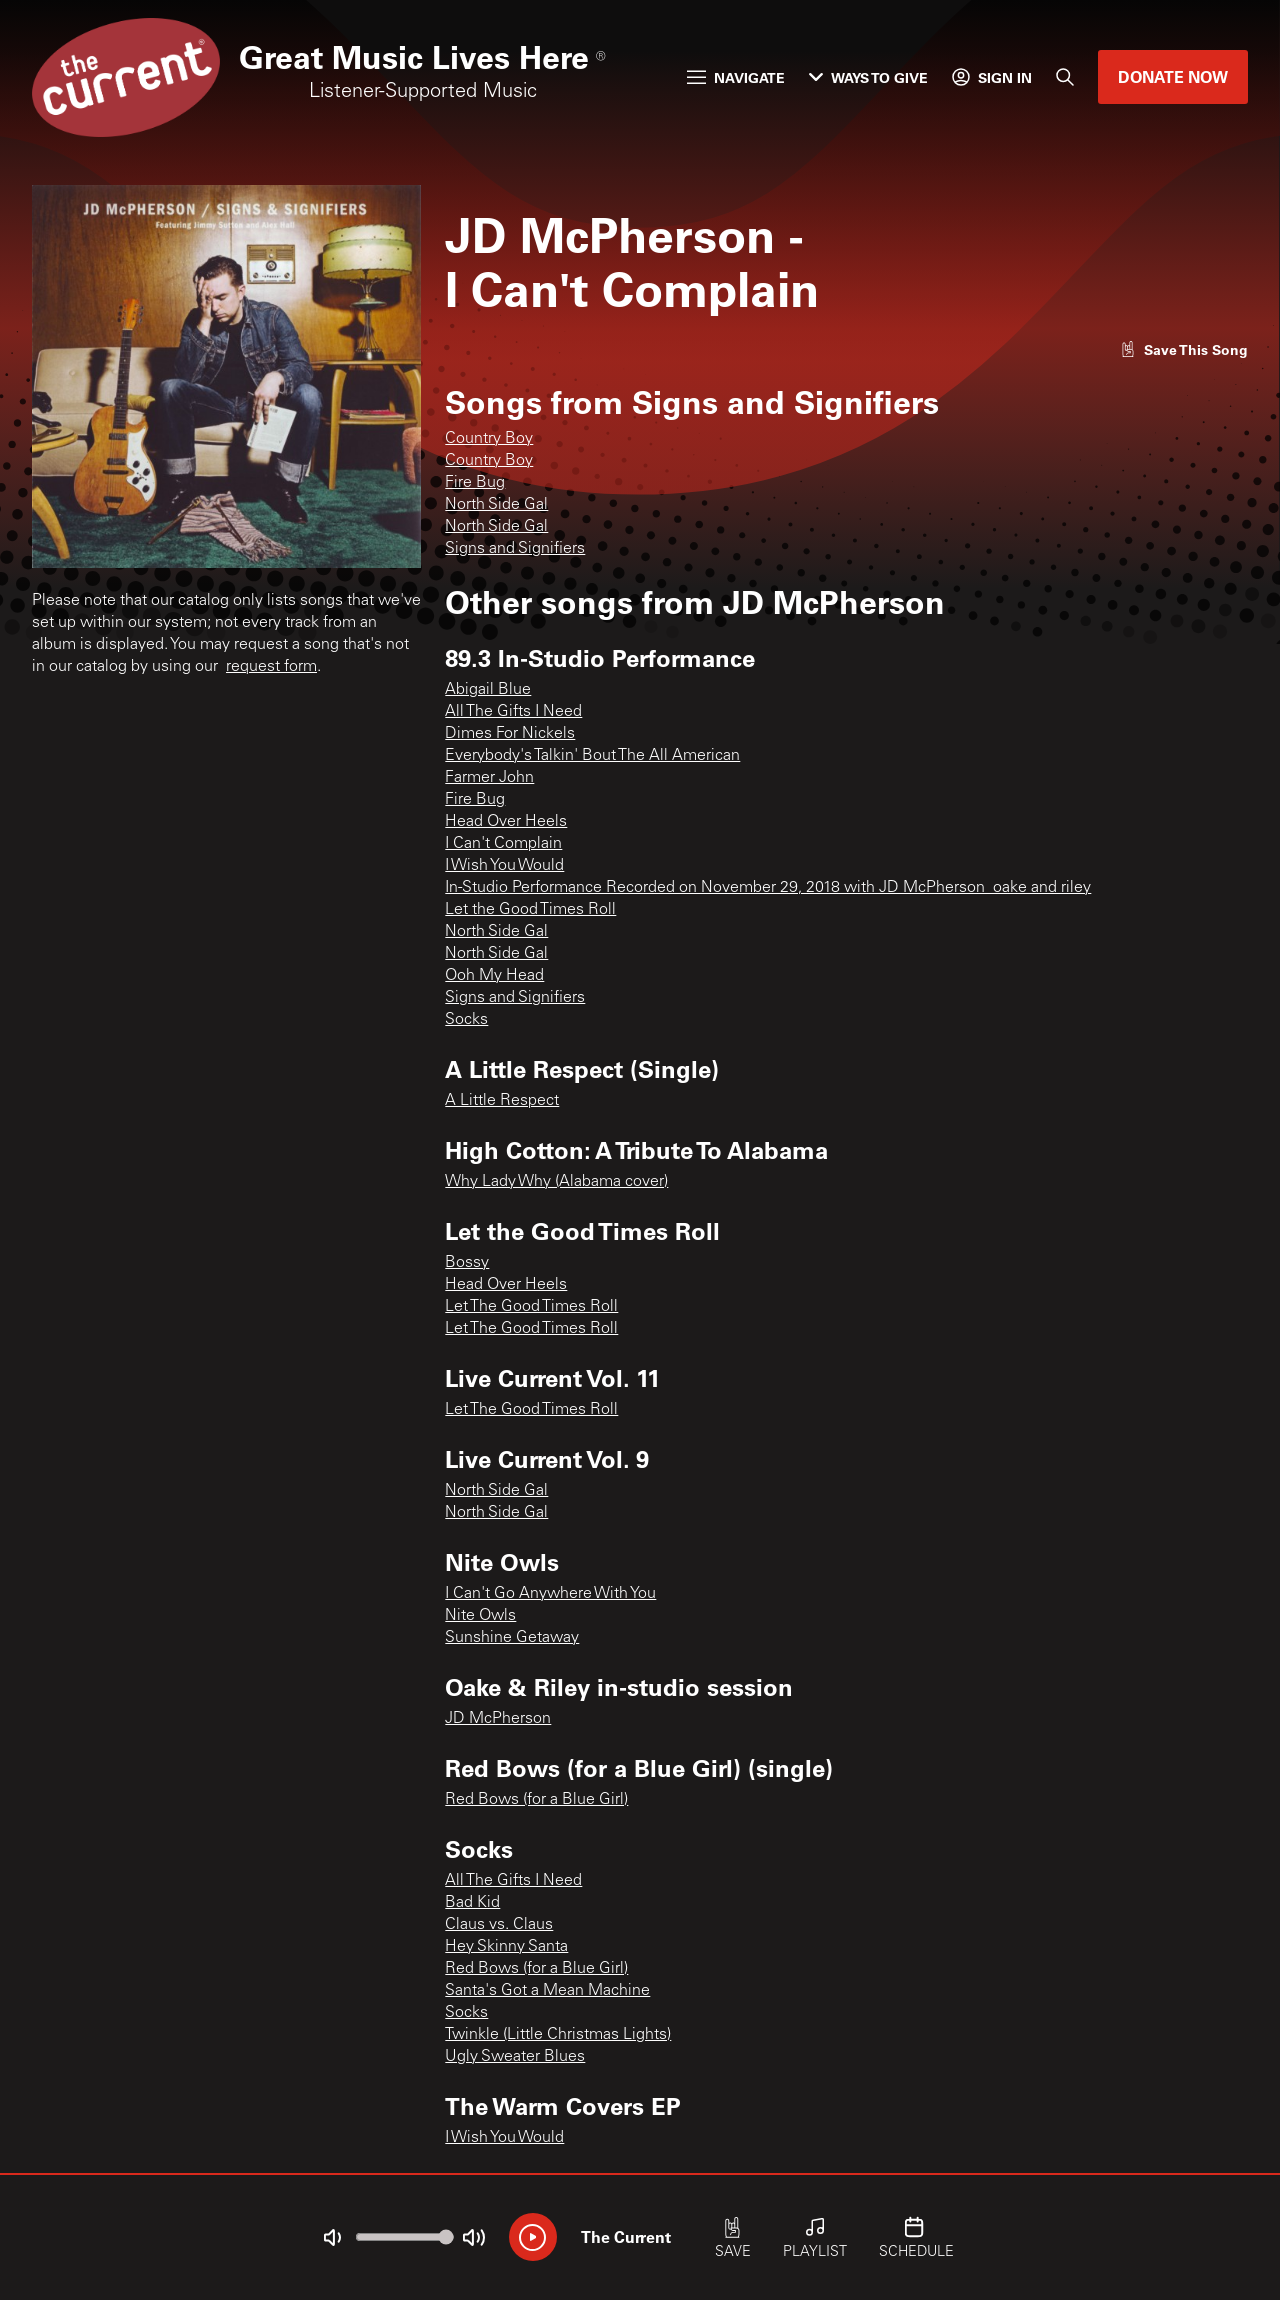 The height and width of the screenshot is (2300, 1280). Describe the element at coordinates (502, 1101) in the screenshot. I see `A Little Respect` at that location.